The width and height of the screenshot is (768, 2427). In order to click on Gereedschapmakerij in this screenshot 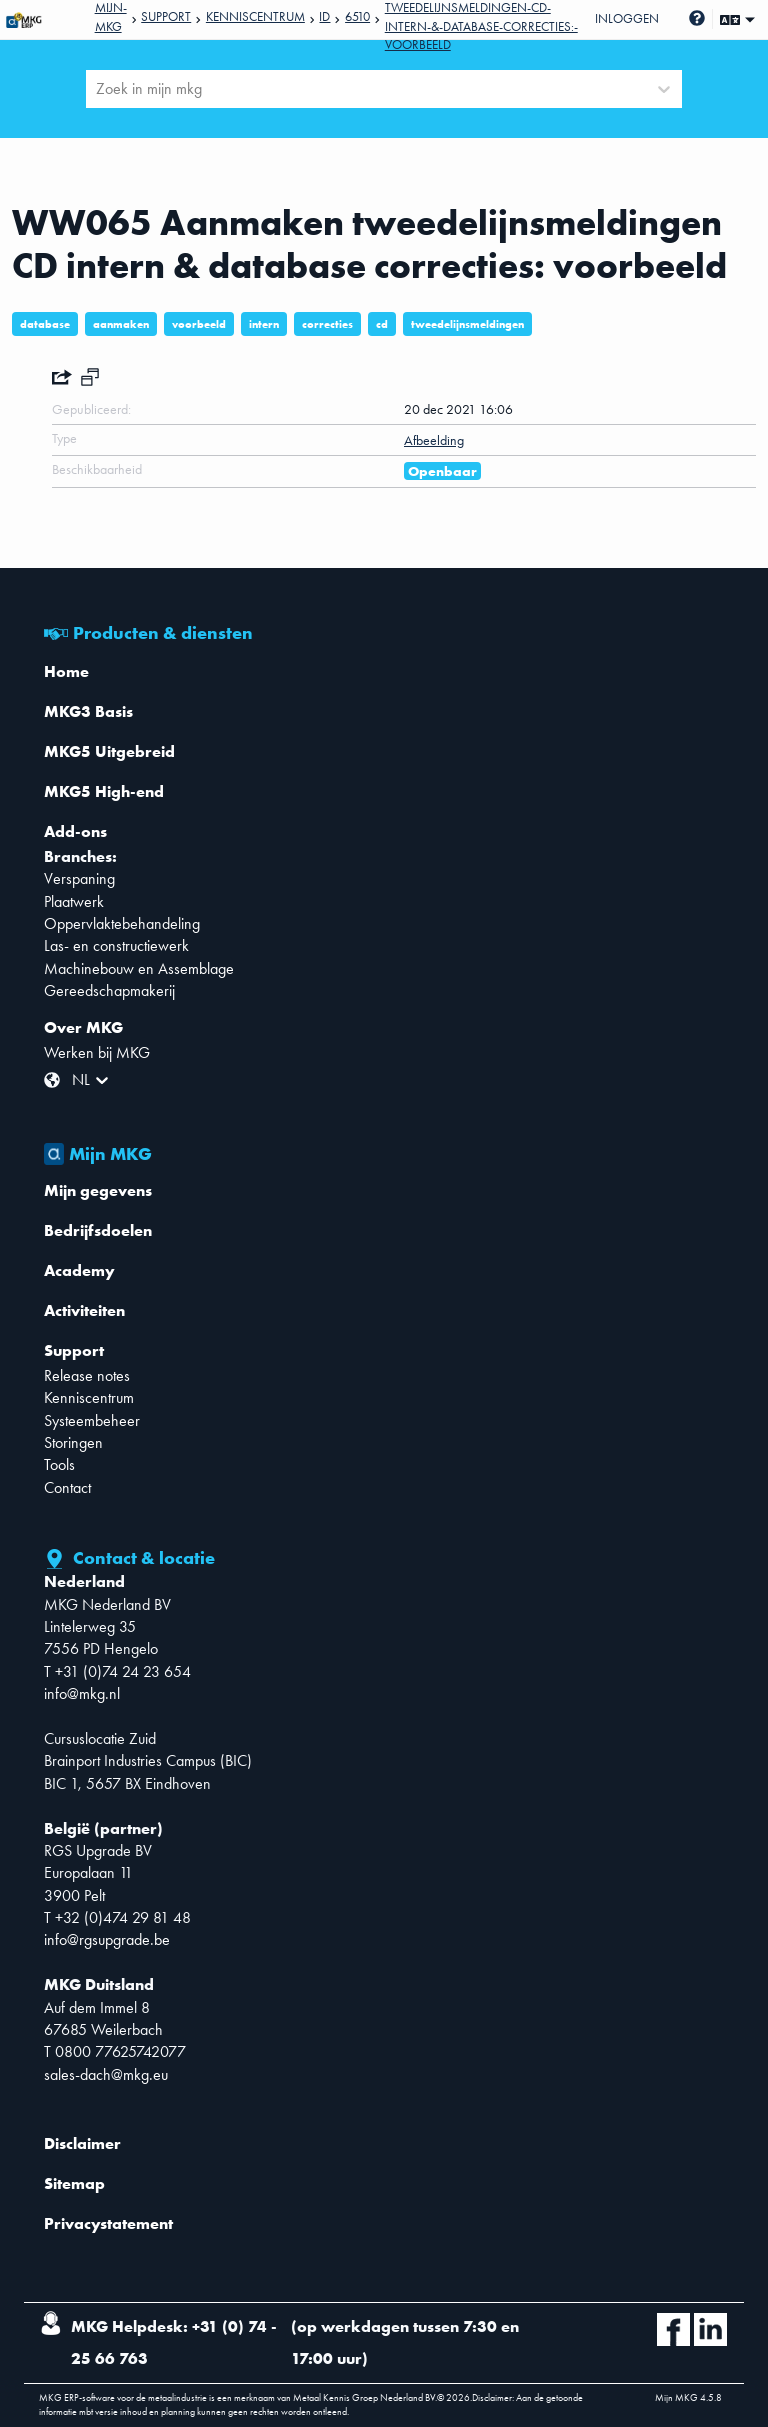, I will do `click(109, 990)`.